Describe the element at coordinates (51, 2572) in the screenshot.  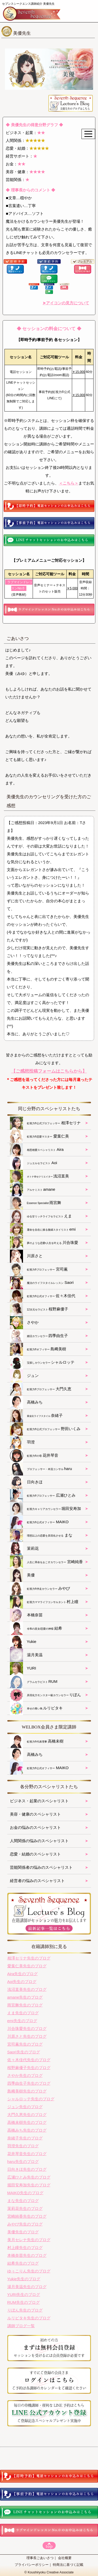
I see `Koushiryoku Creative Associate` at that location.